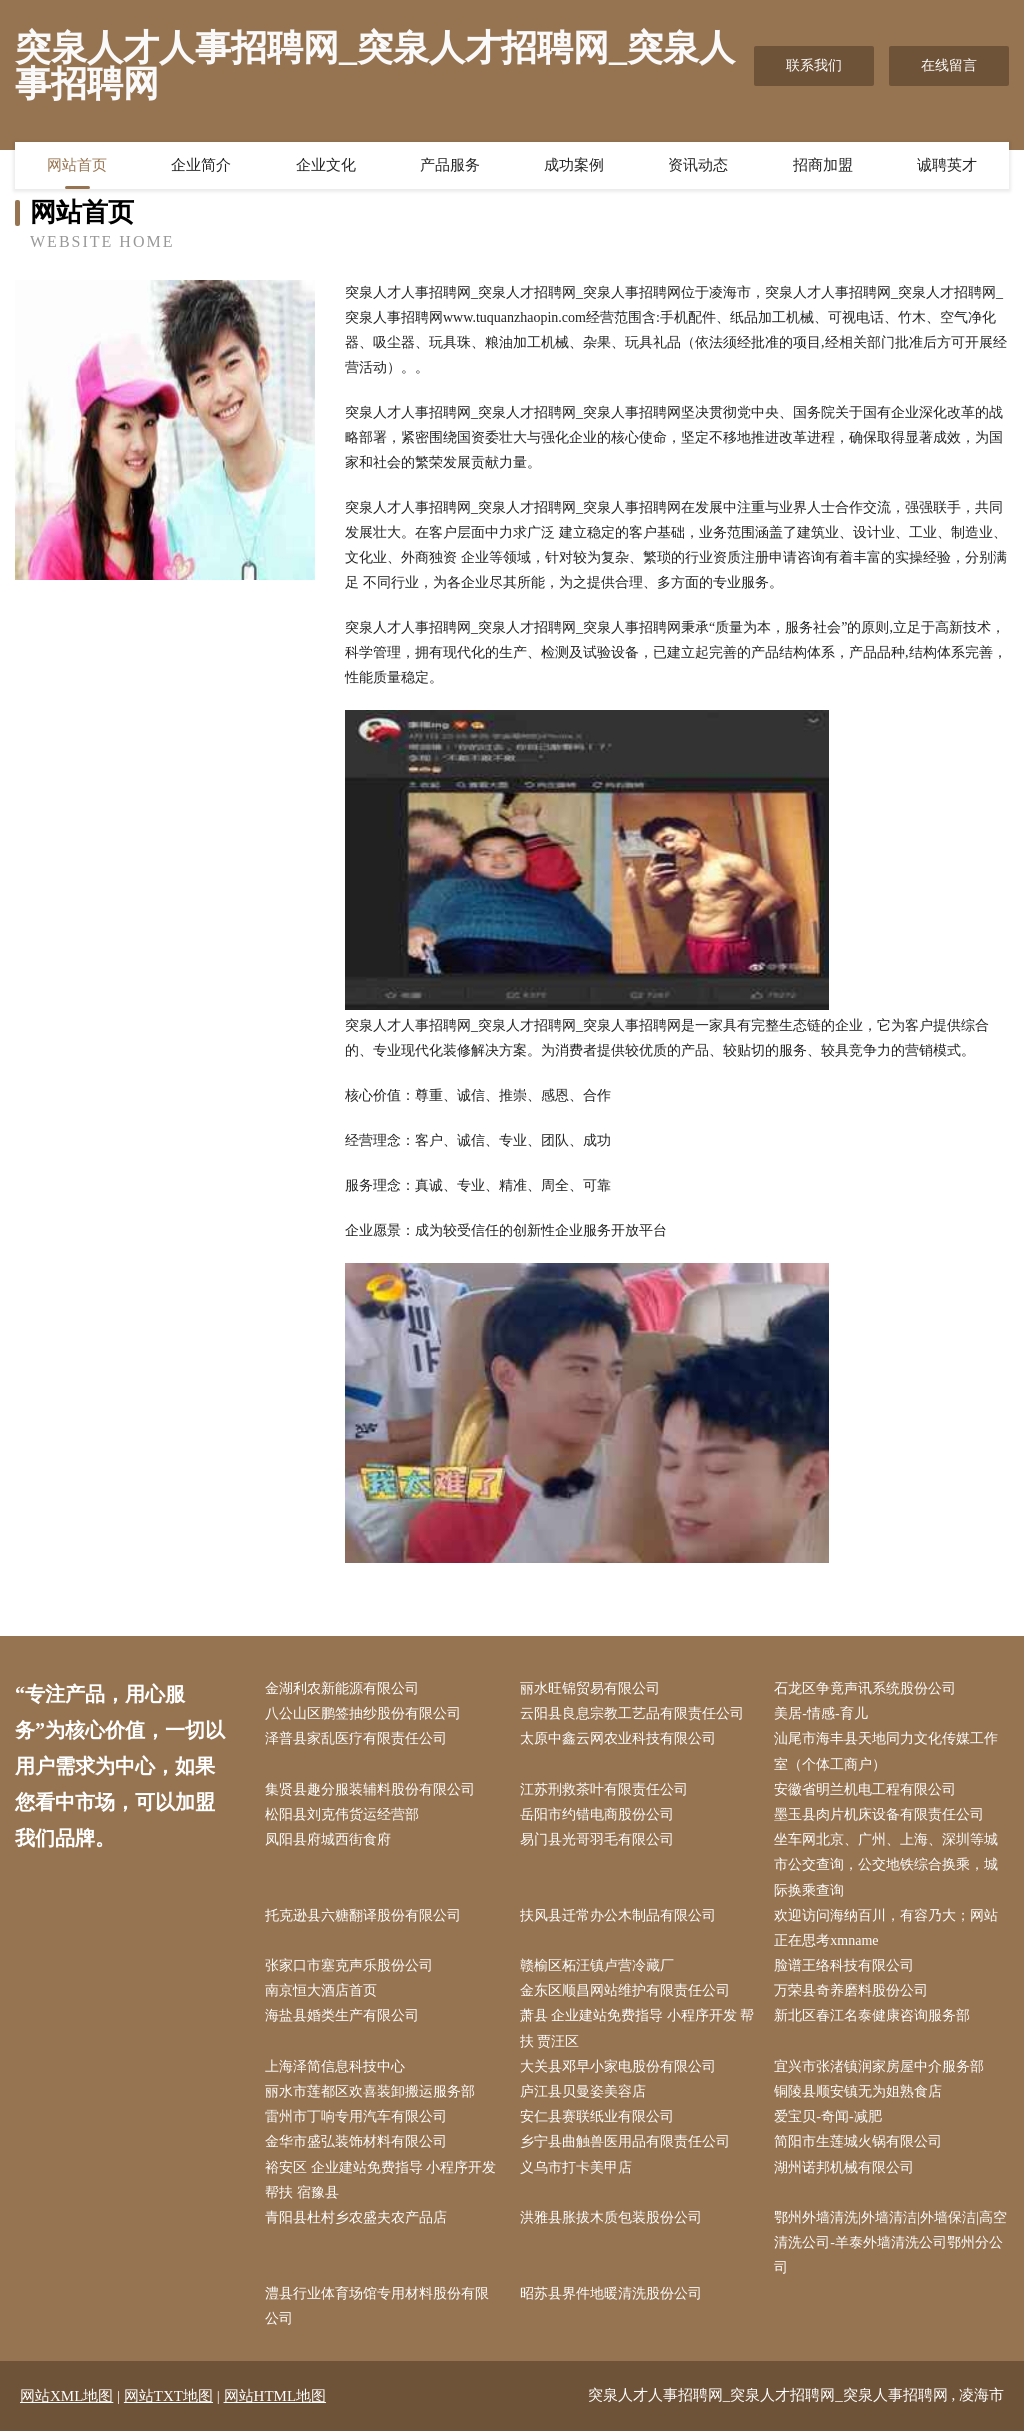 This screenshot has width=1024, height=2431. What do you see at coordinates (380, 2180) in the screenshot?
I see `裕安区 企业建站免费指导 小程序开发 帮扶 宿豫县` at bounding box center [380, 2180].